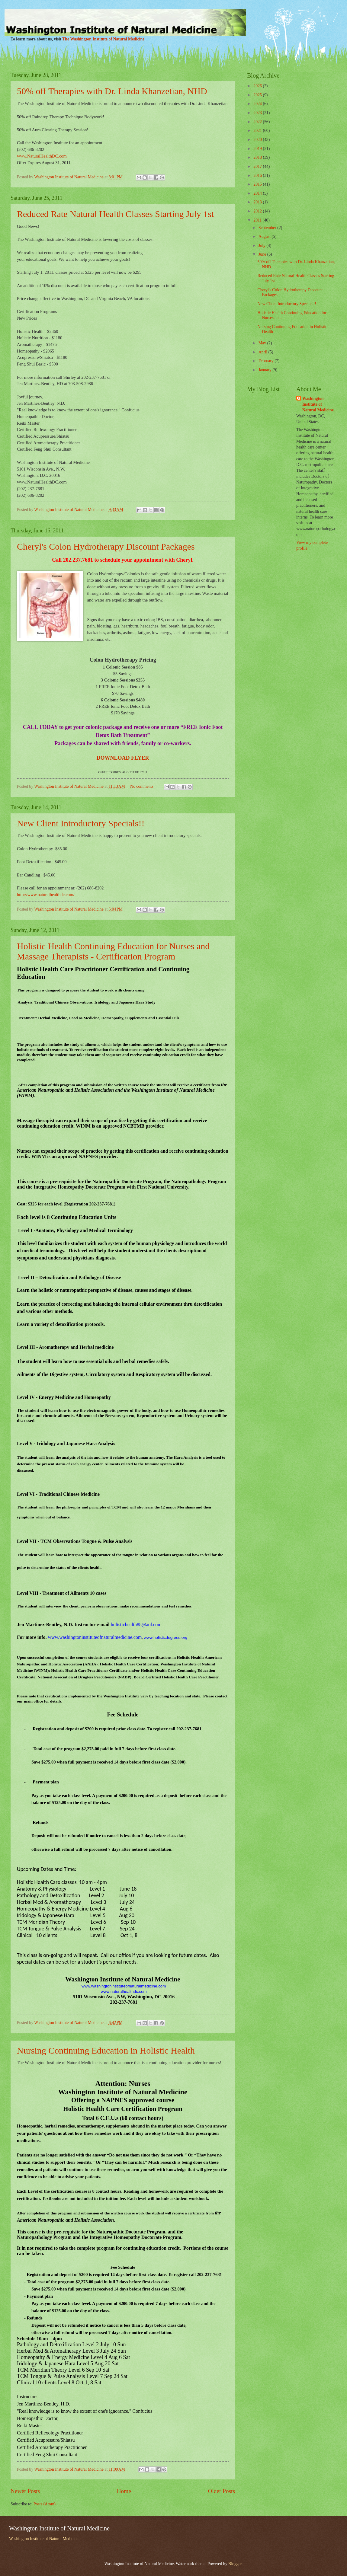  Describe the element at coordinates (258, 166) in the screenshot. I see `2017` at that location.